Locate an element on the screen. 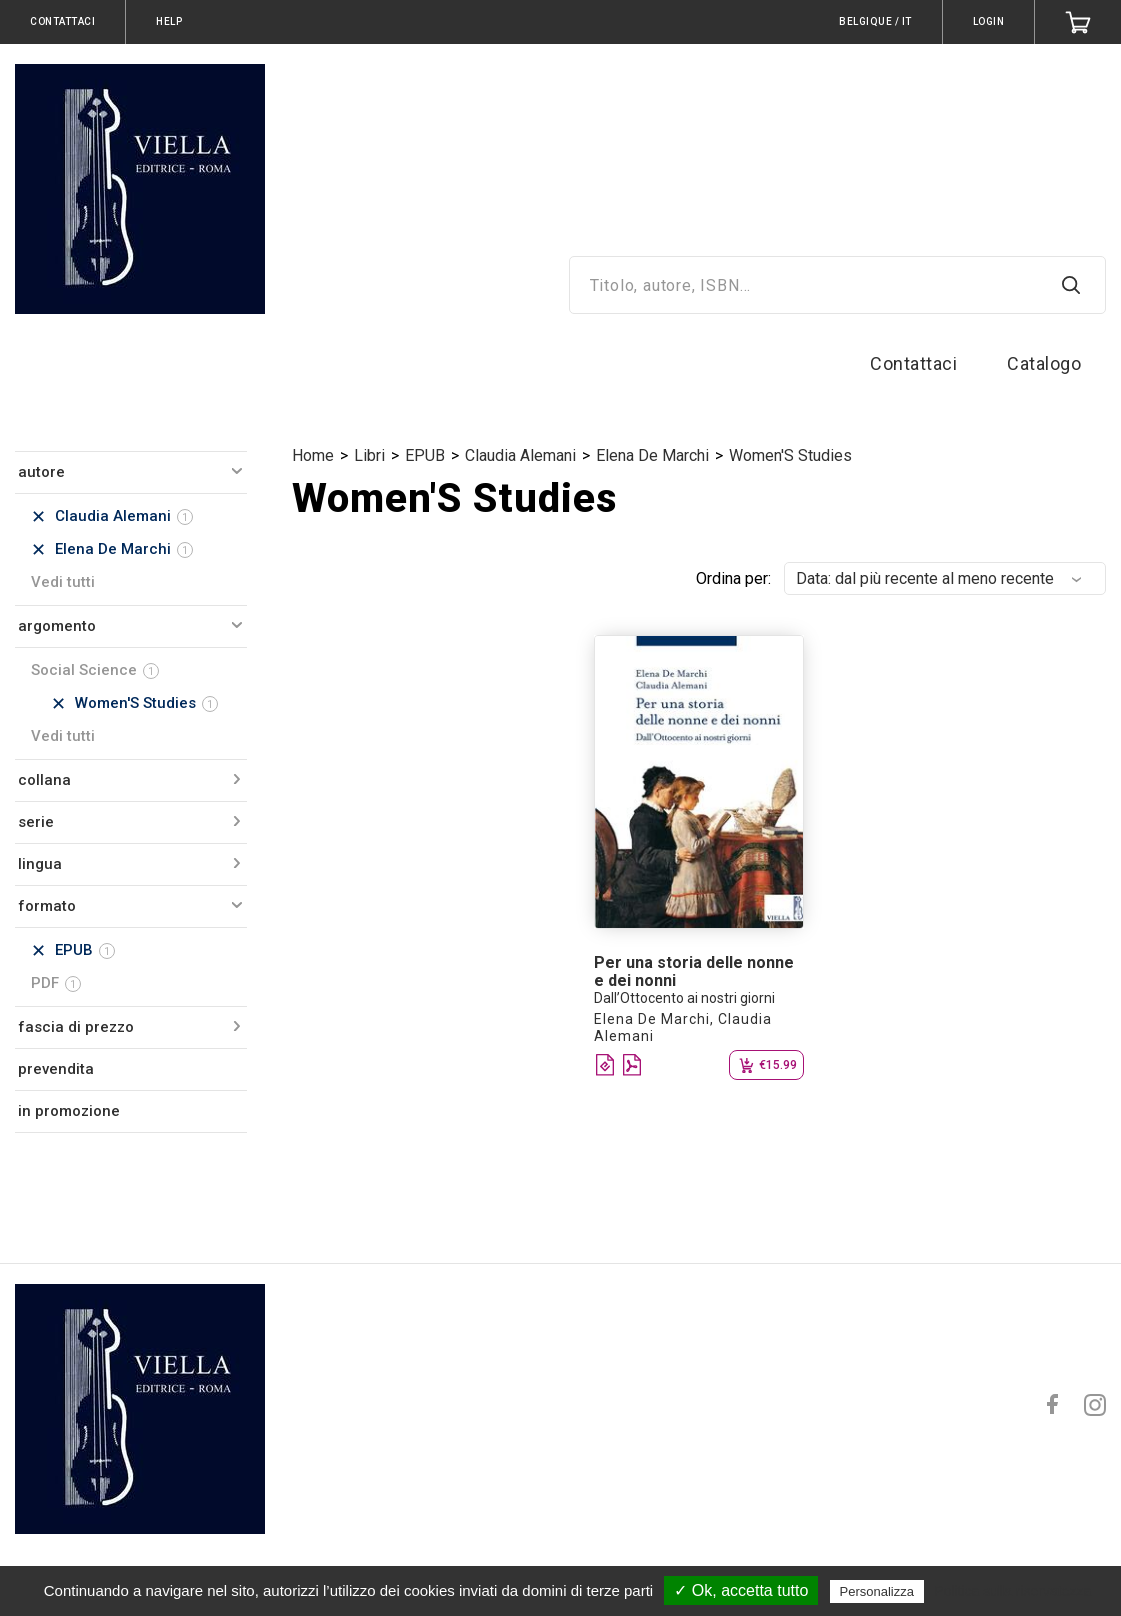  EPUB is located at coordinates (425, 455).